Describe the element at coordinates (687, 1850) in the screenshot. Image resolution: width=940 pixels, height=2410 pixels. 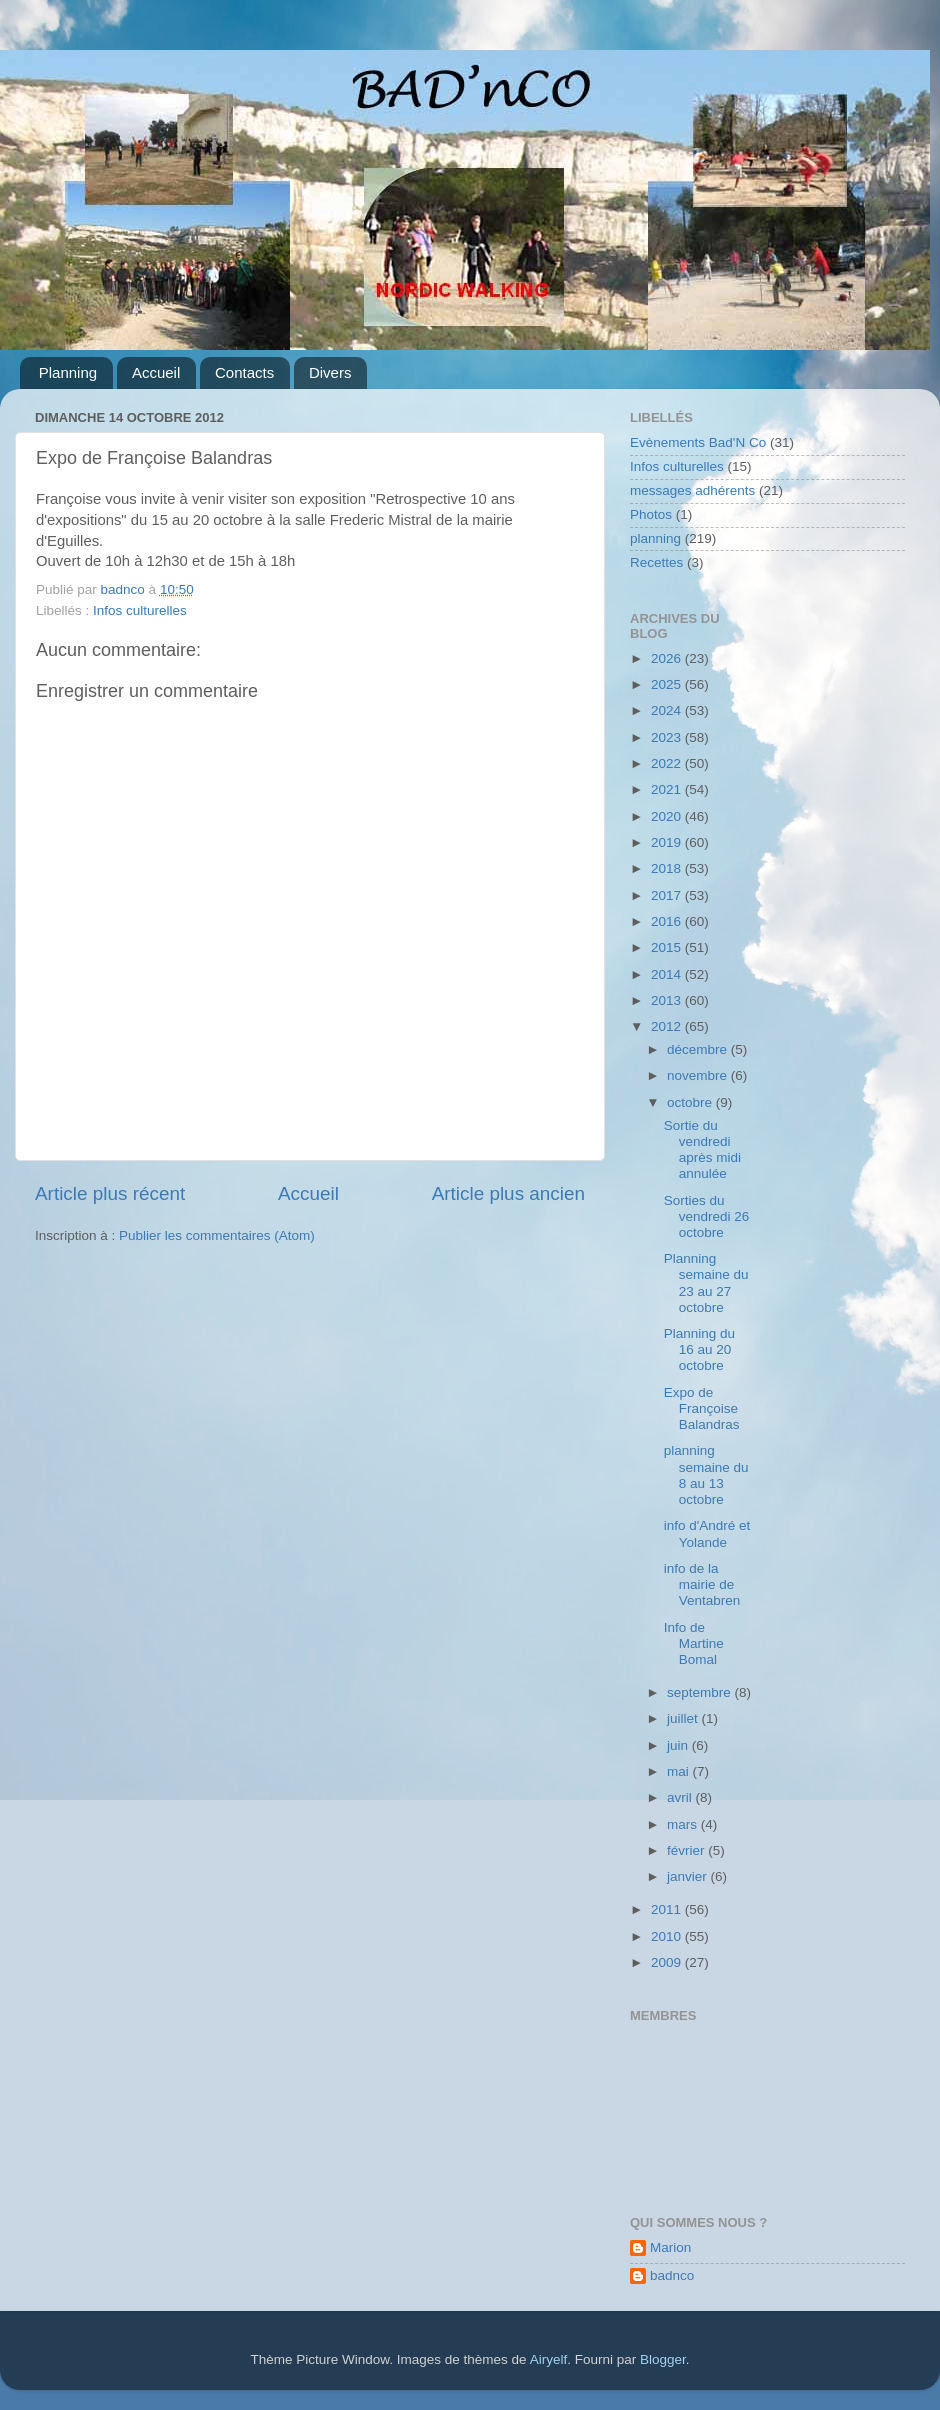
I see `février` at that location.